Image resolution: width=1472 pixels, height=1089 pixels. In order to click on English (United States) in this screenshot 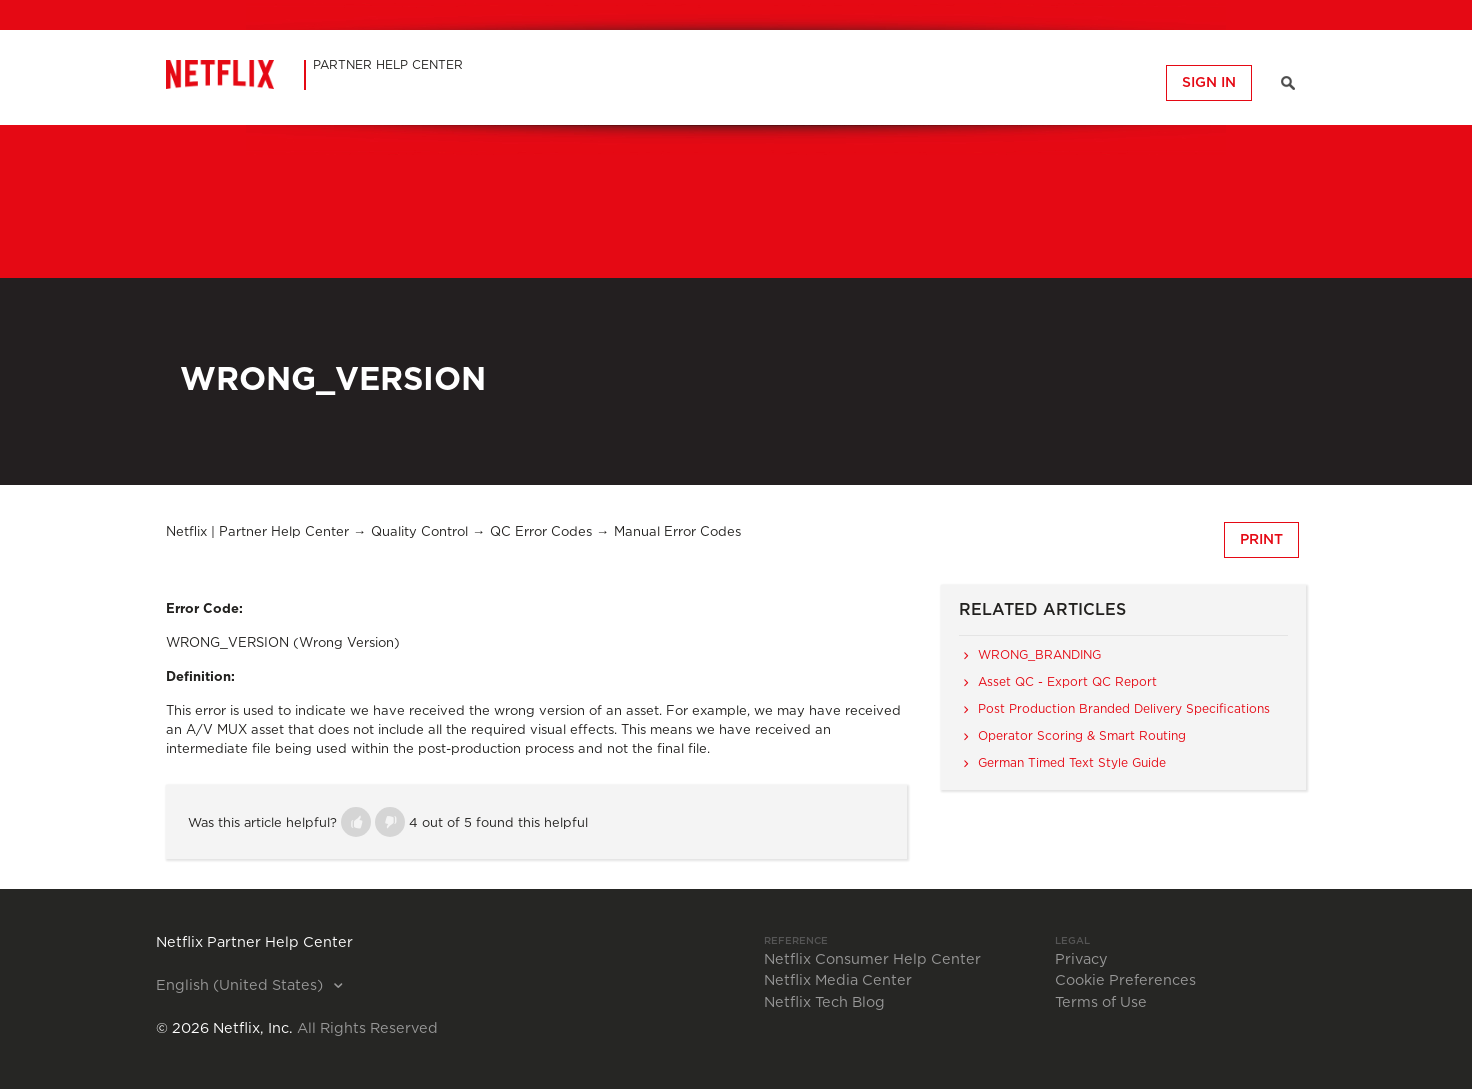, I will do `click(241, 986)`.